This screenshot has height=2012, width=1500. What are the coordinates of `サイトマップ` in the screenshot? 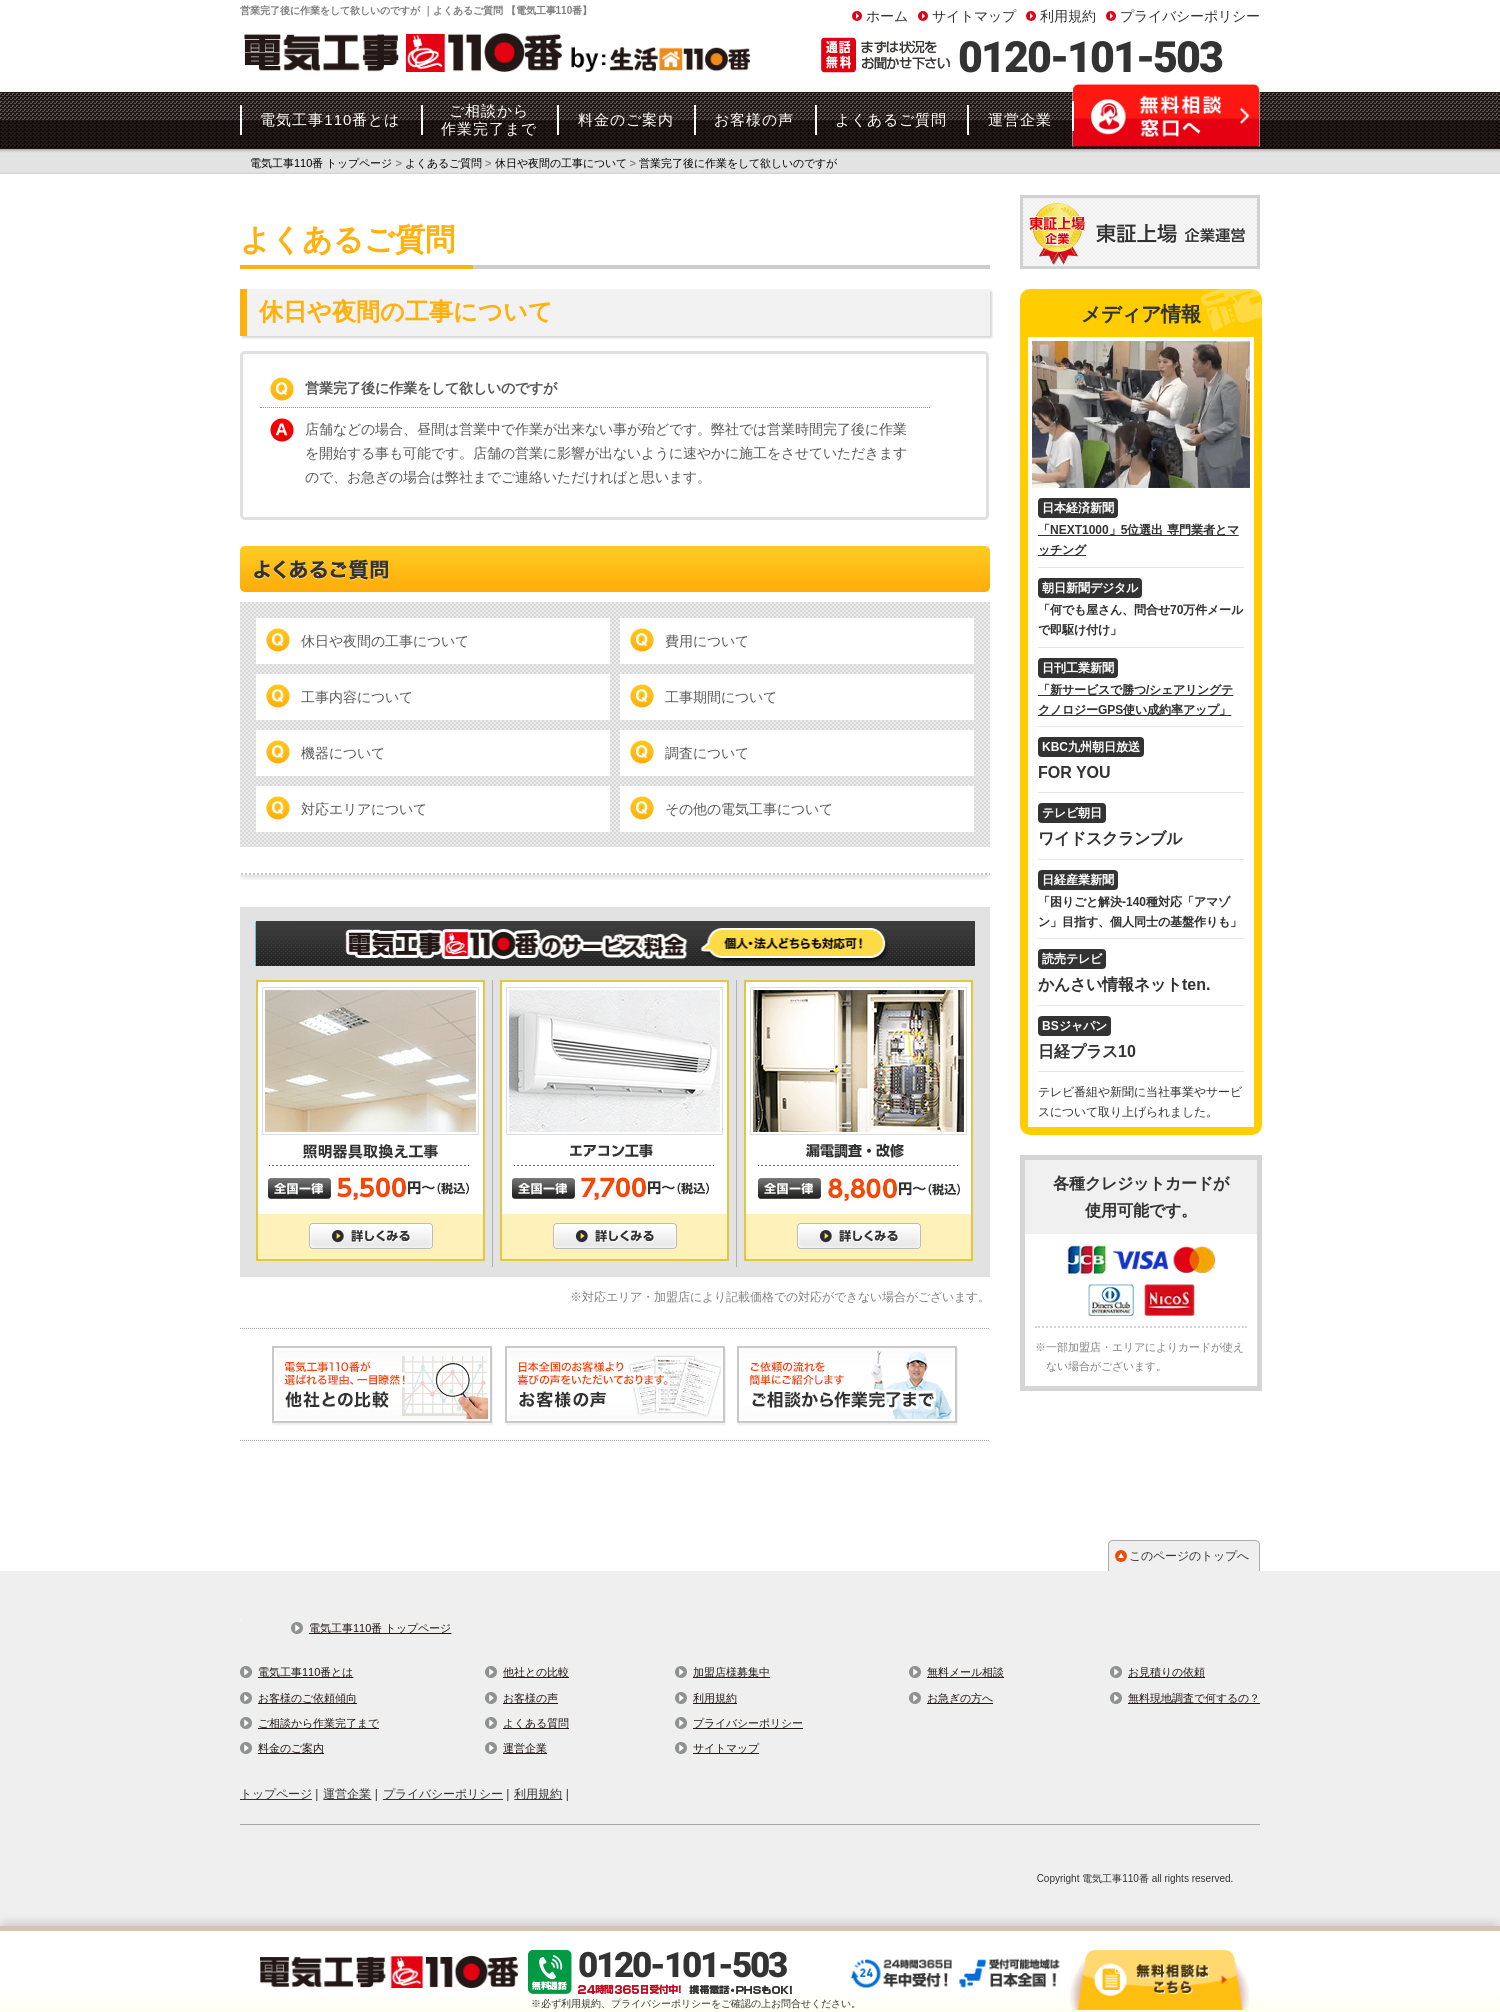 It's located at (974, 16).